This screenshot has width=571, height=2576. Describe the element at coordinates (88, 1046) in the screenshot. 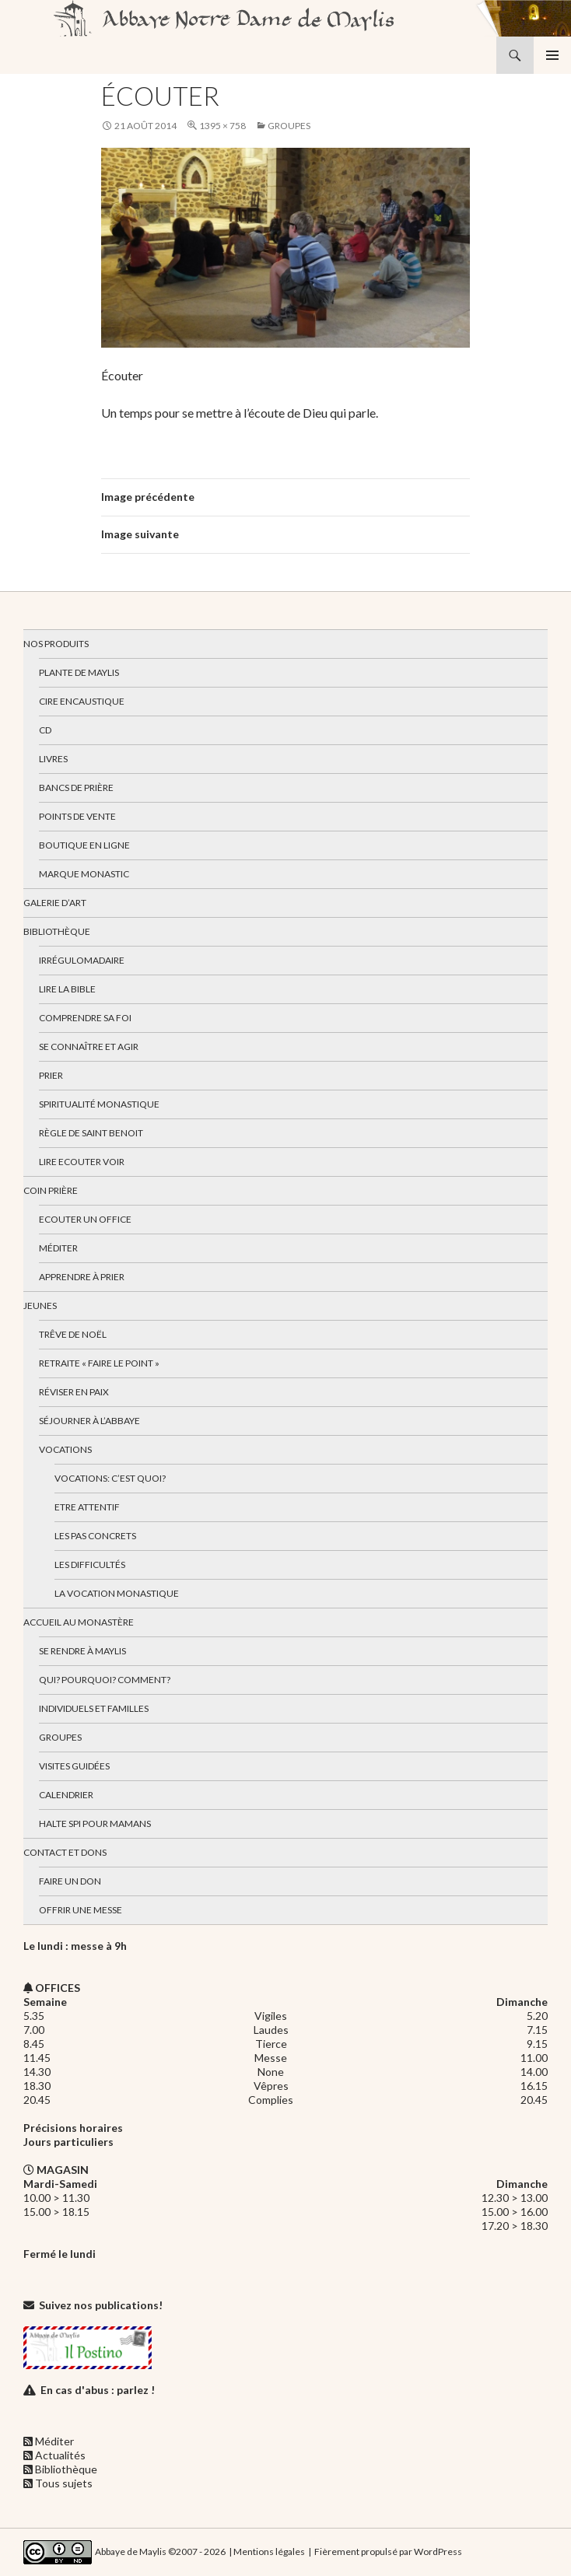

I see `Se connaître et agir` at that location.